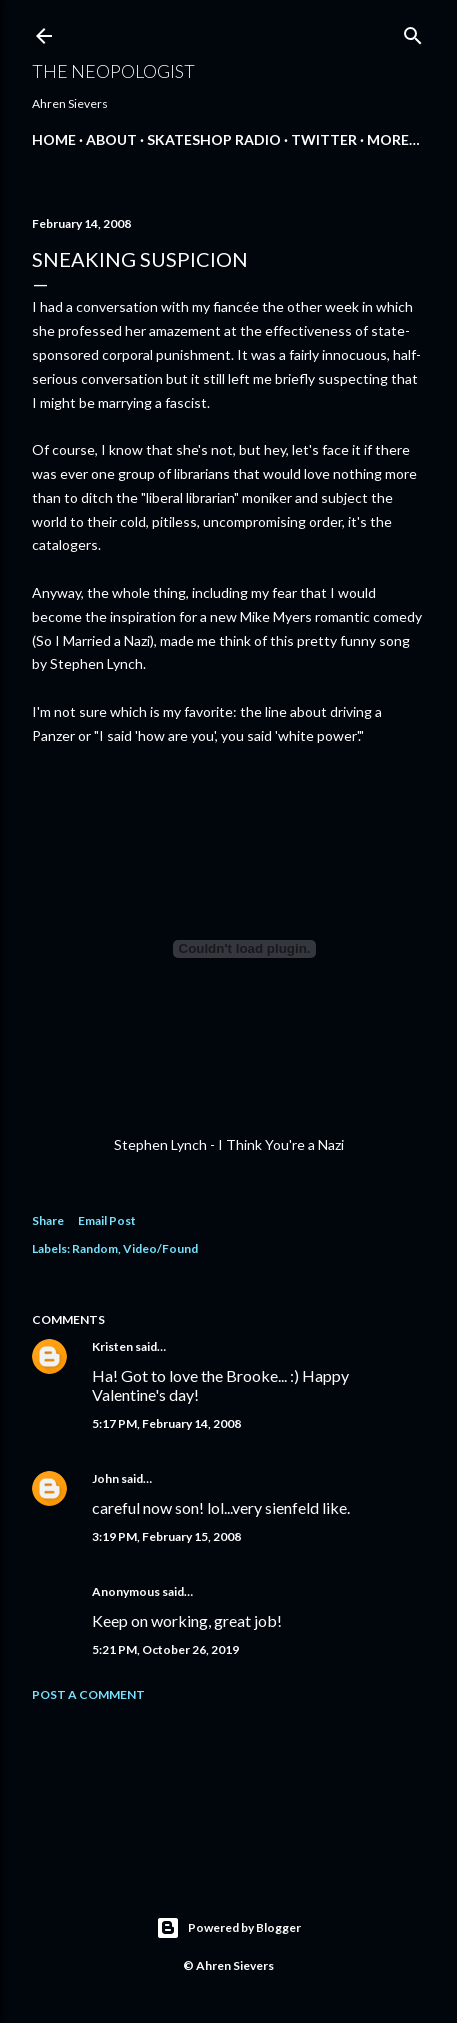  Describe the element at coordinates (107, 1220) in the screenshot. I see `Email Post` at that location.